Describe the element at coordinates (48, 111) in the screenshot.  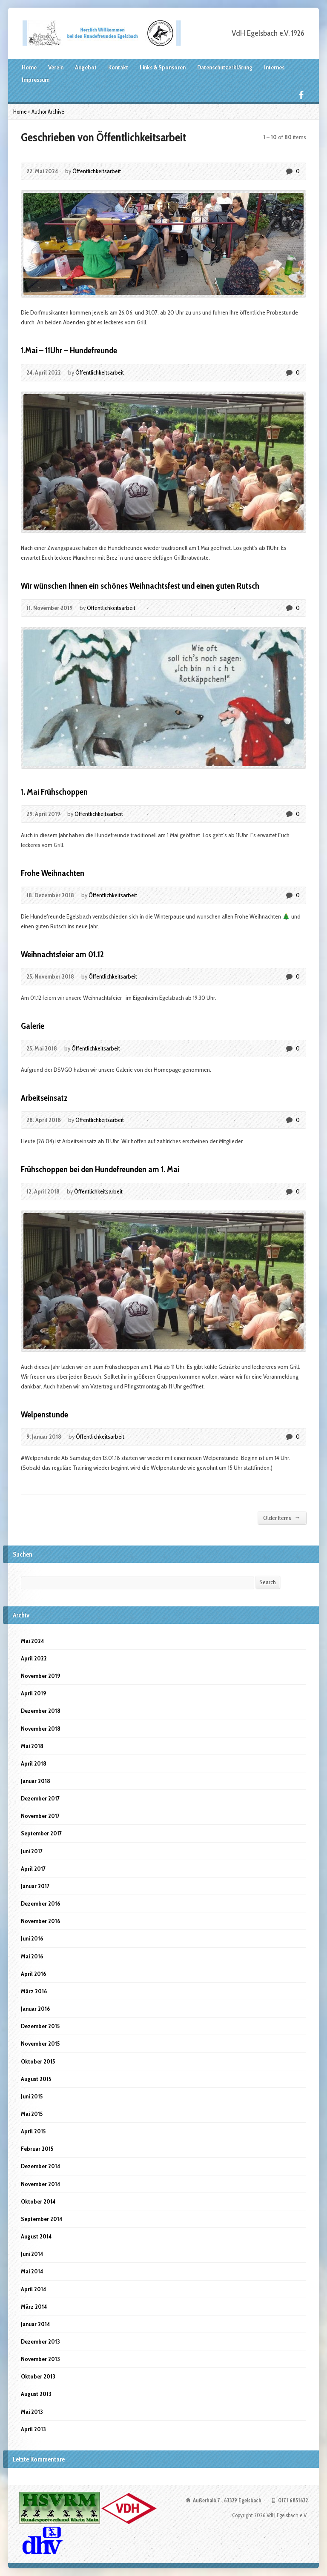
I see `Author Archive` at that location.